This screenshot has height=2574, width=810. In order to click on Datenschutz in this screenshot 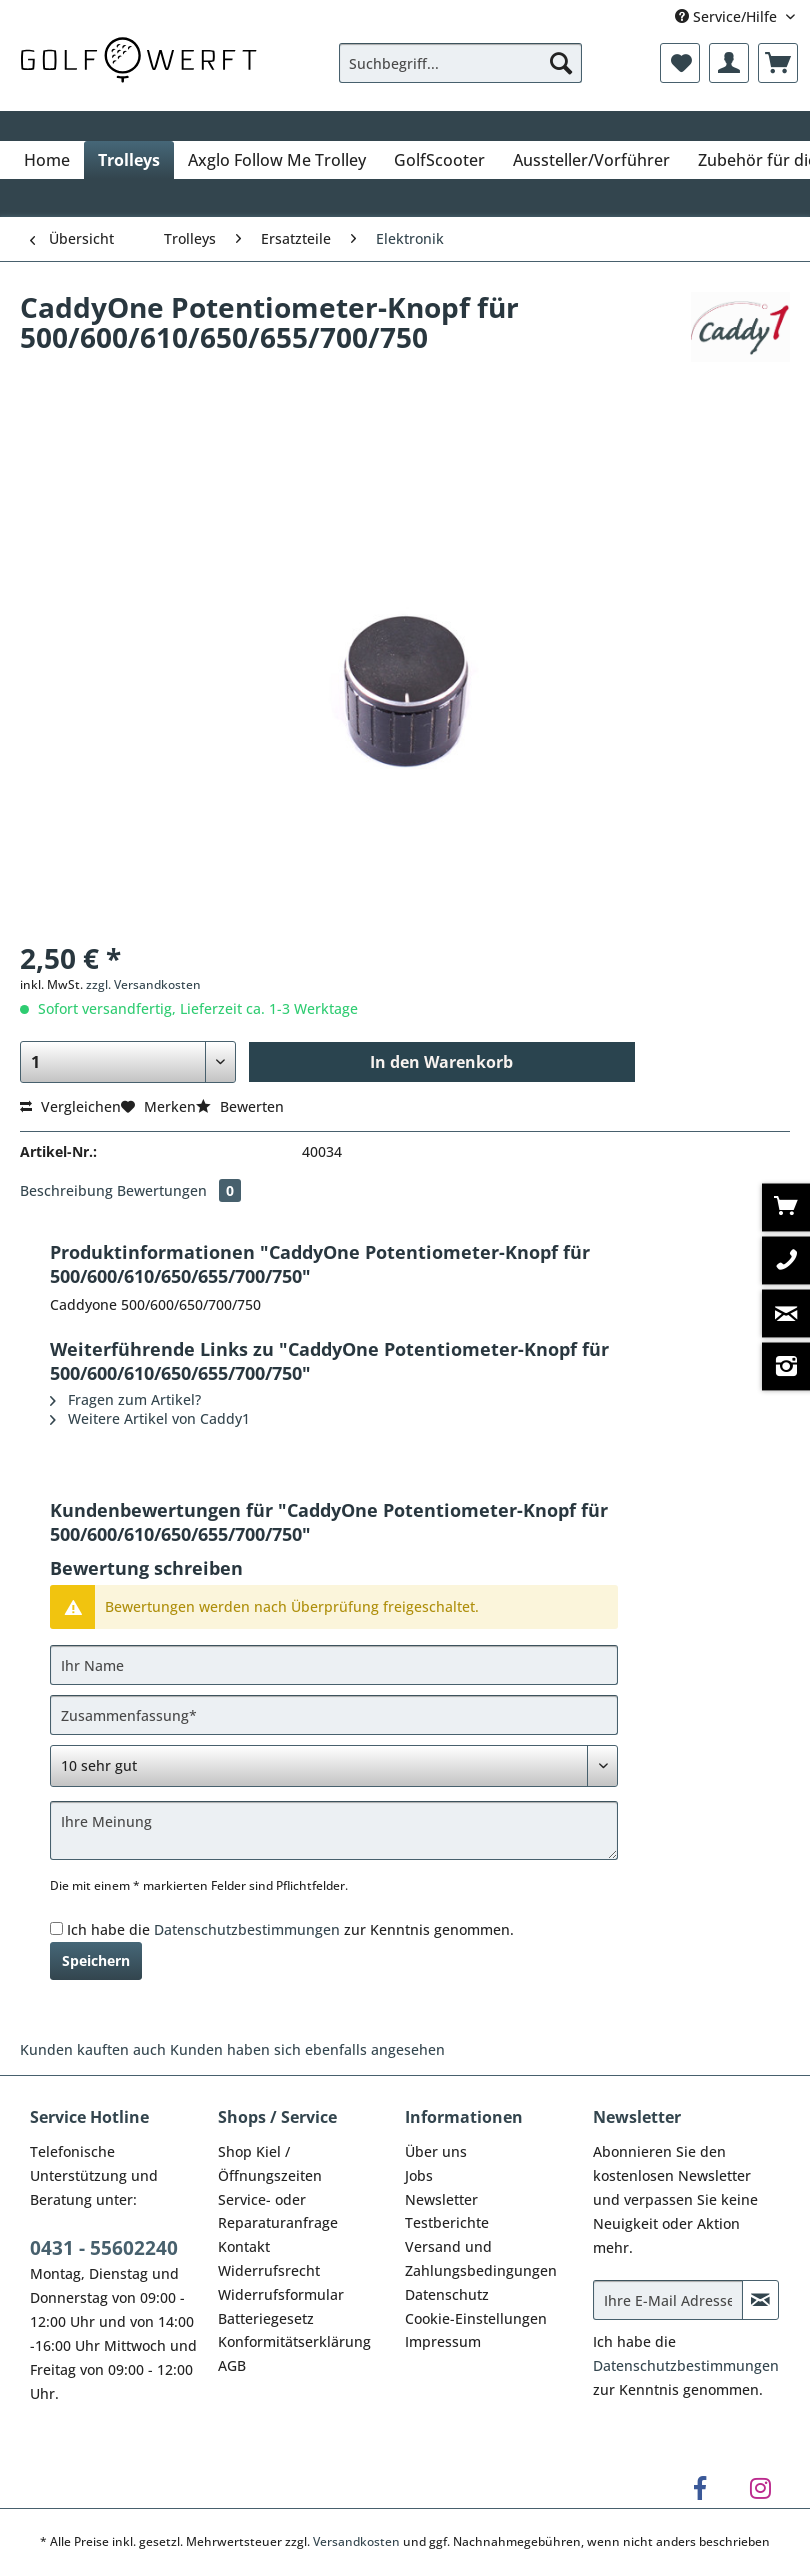, I will do `click(447, 2294)`.